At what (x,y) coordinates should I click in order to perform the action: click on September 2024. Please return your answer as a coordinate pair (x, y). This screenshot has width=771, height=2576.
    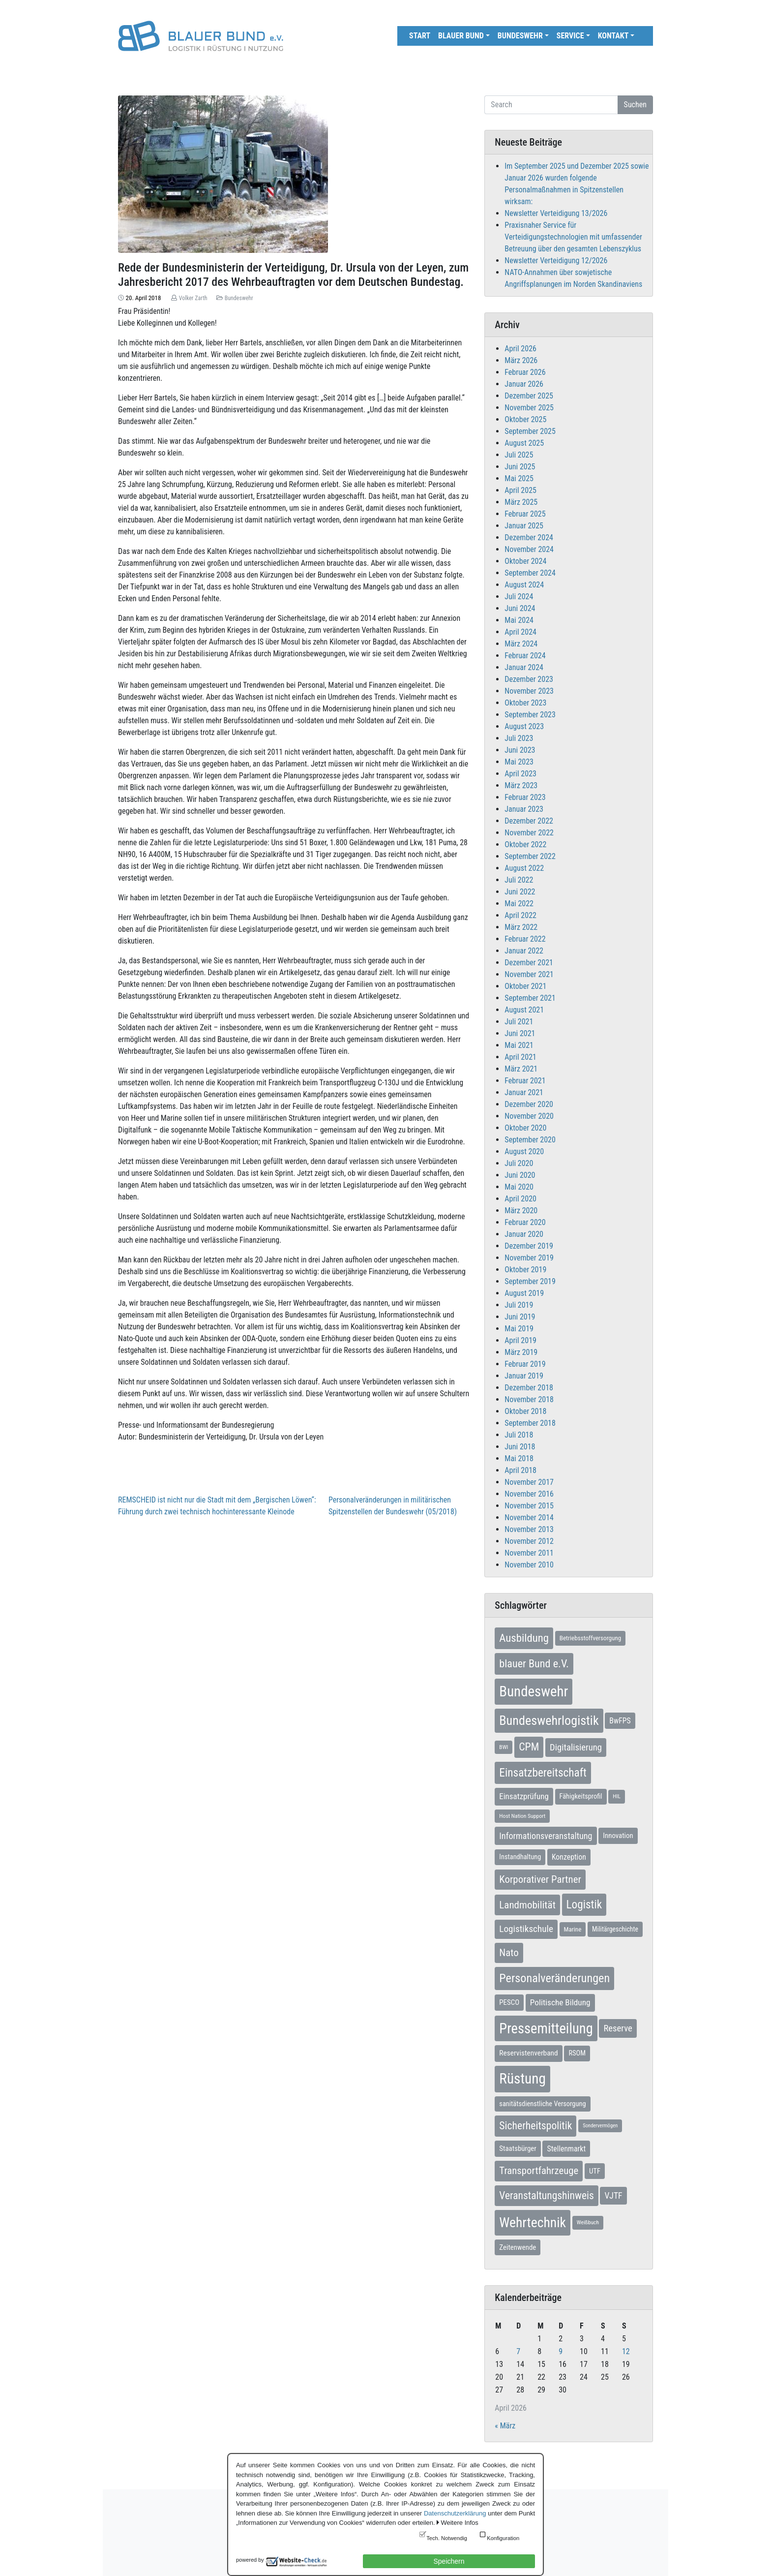
    Looking at the image, I should click on (530, 573).